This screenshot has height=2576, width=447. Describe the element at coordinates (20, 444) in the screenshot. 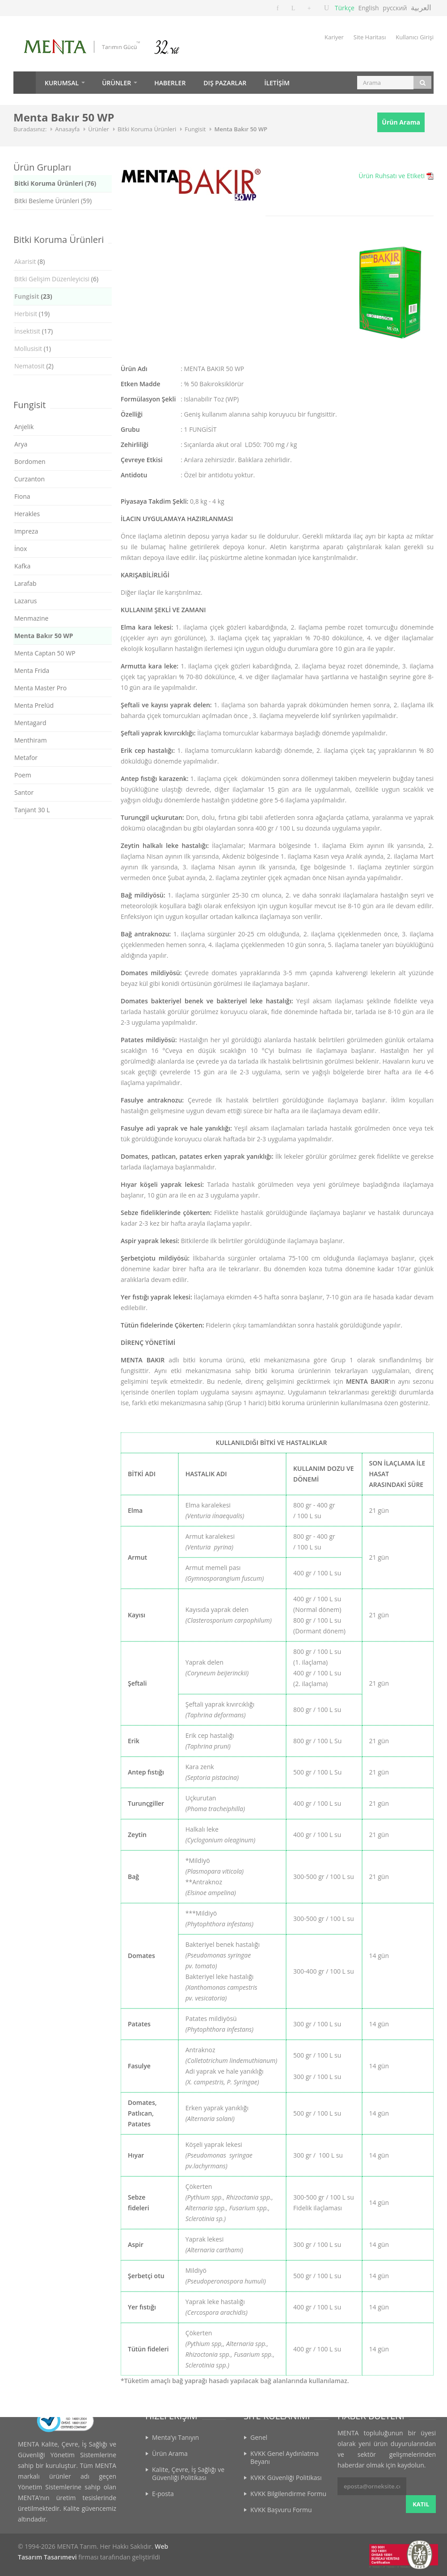

I see `Arya` at that location.